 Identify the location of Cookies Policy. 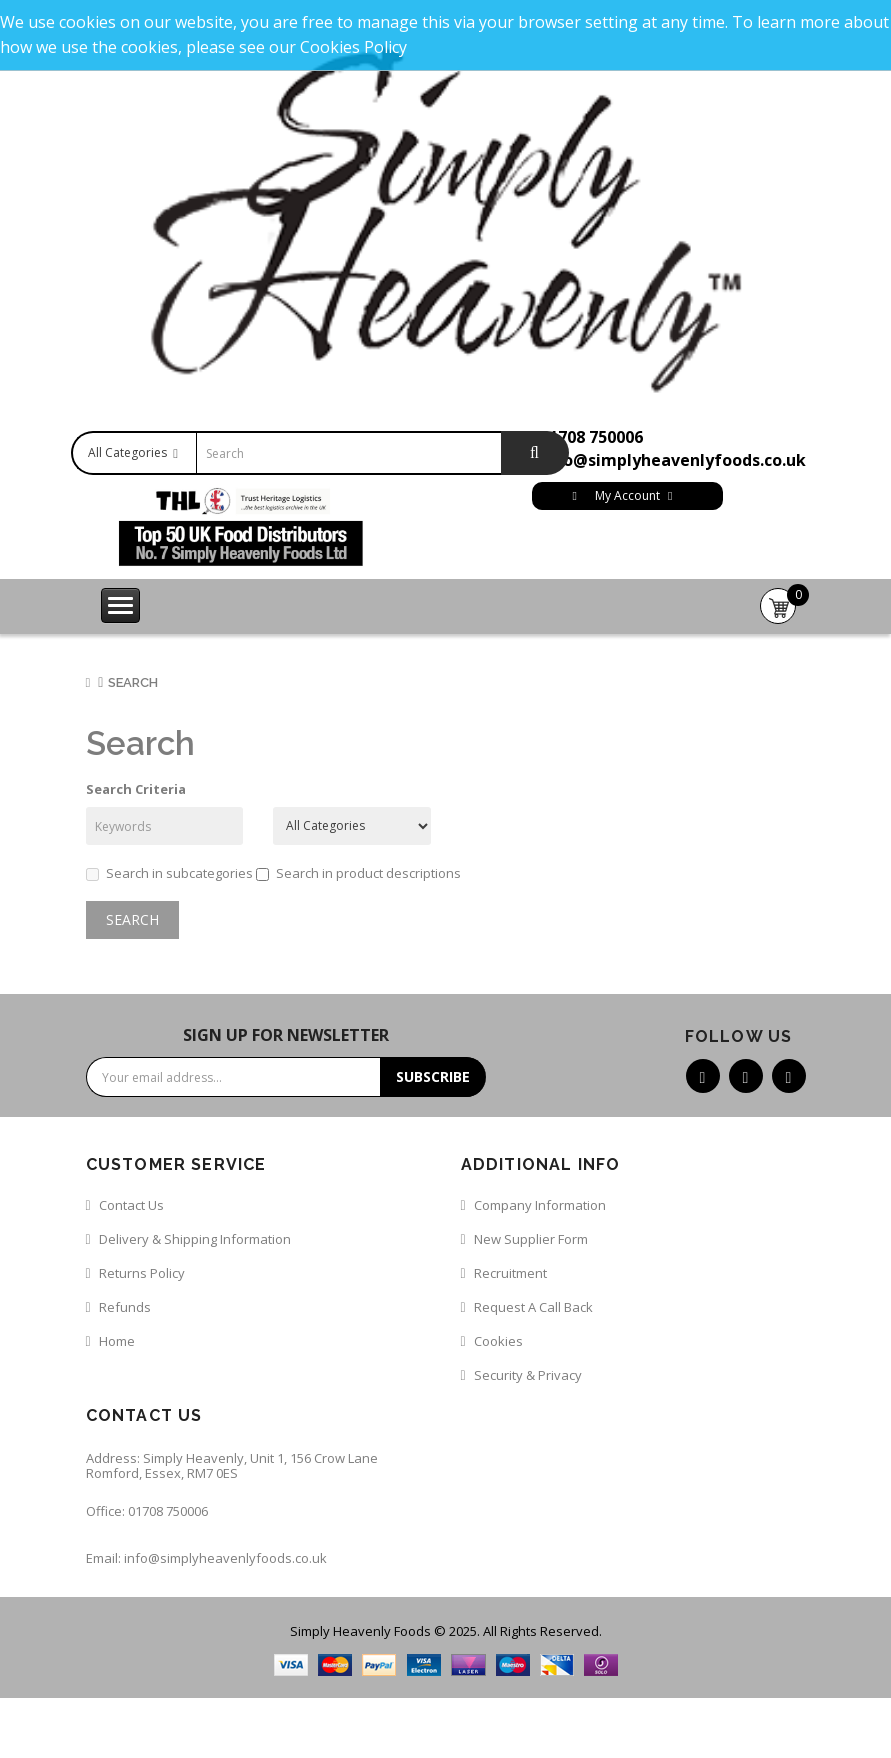
(353, 47).